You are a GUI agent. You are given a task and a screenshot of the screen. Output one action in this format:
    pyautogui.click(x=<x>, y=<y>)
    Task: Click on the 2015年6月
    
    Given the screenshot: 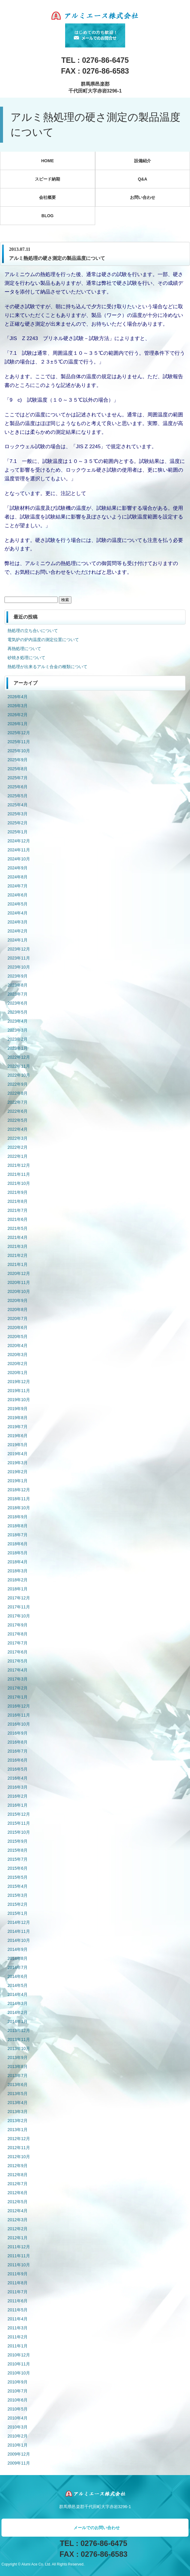 What is the action you would take?
    pyautogui.click(x=18, y=1868)
    